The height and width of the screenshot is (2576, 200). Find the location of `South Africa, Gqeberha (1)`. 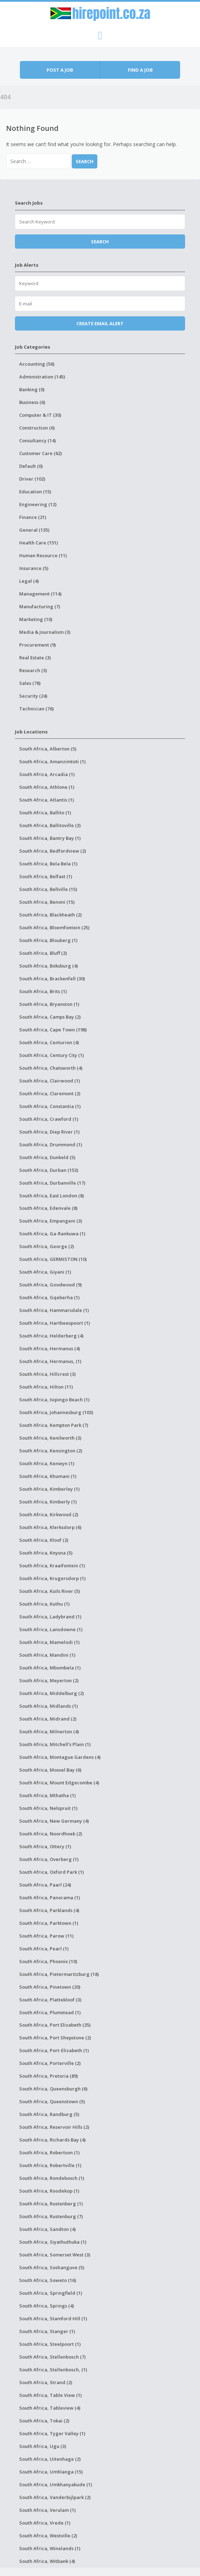

South Africa, Gqeberha (1) is located at coordinates (49, 1297).